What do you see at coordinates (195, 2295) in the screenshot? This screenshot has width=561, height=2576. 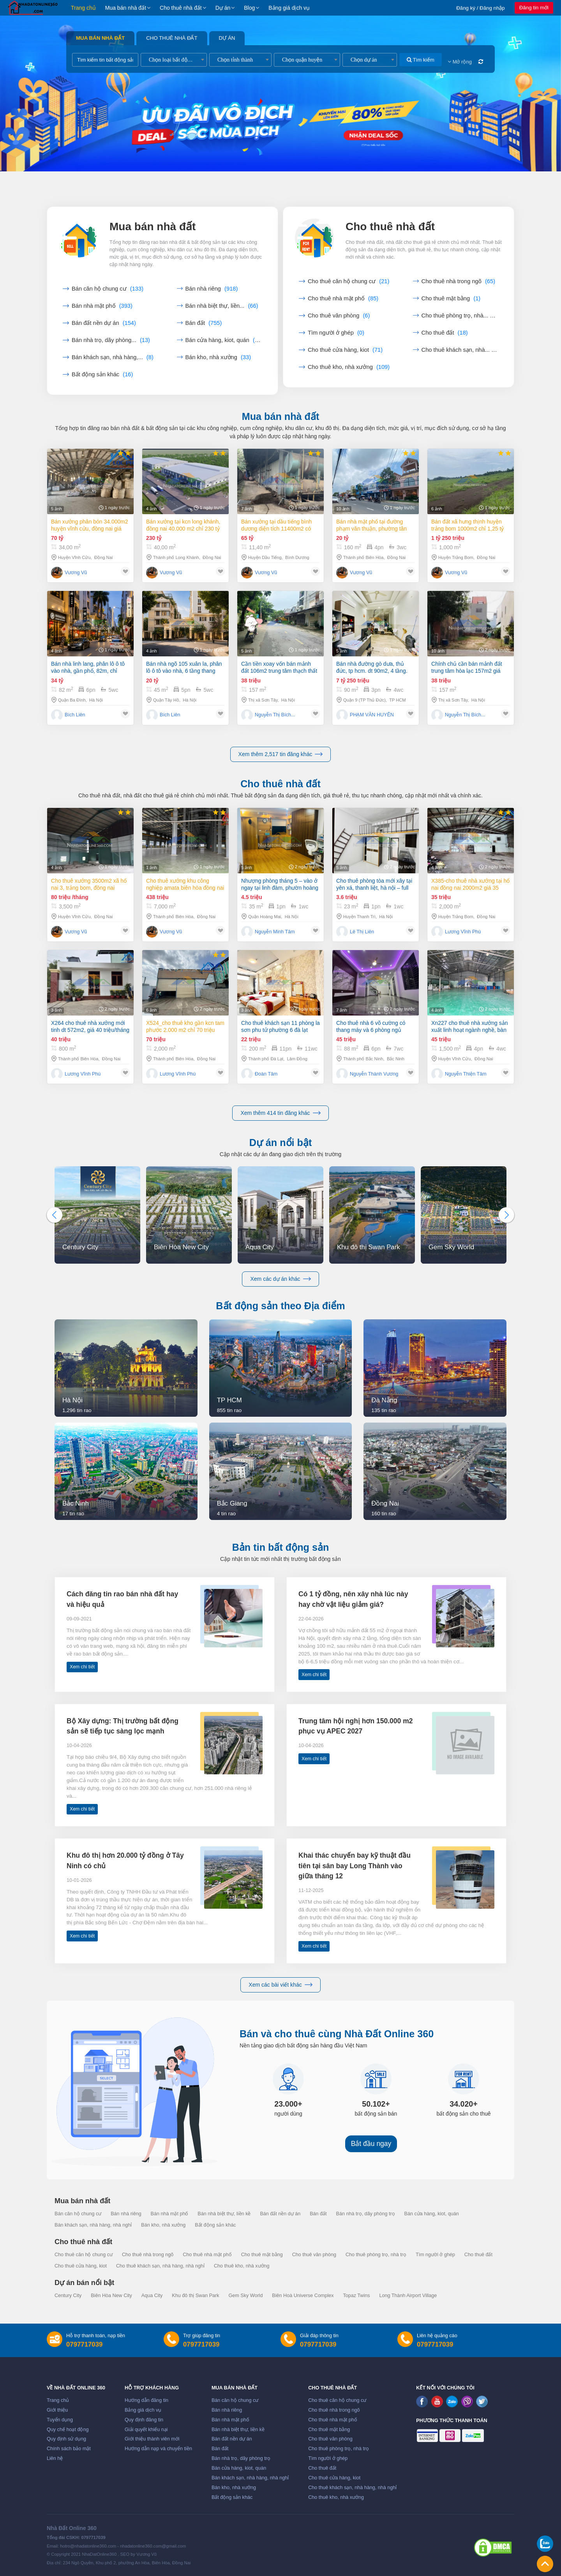 I see `Khu đô thị Swan Park` at bounding box center [195, 2295].